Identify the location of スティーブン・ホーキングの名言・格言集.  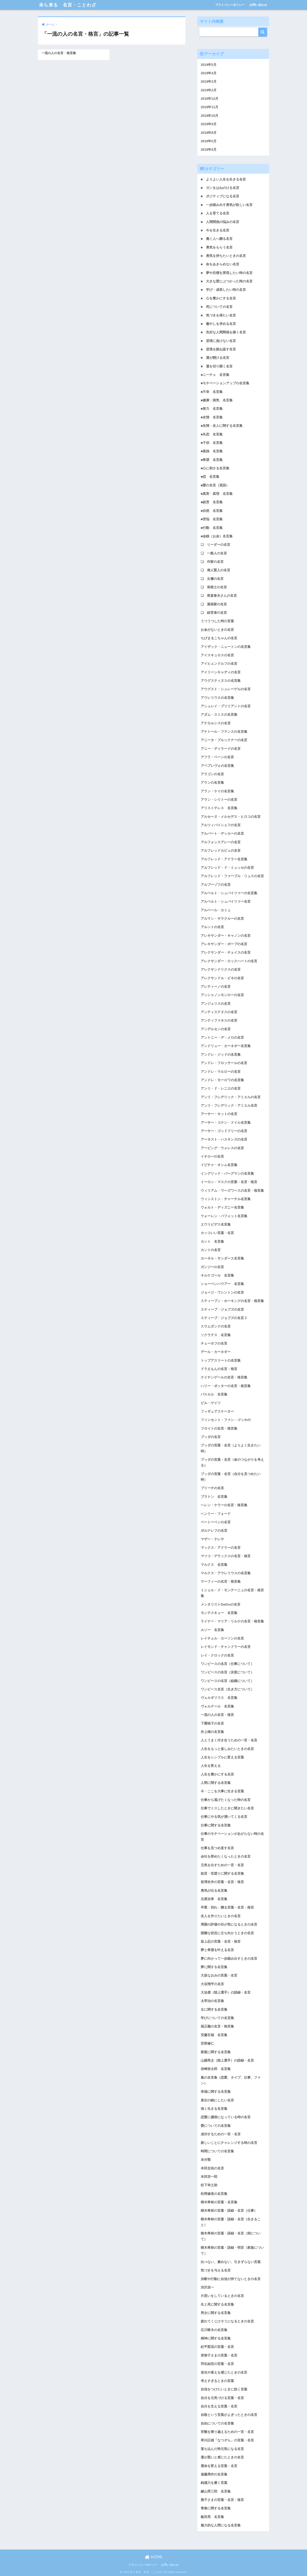
(232, 1301).